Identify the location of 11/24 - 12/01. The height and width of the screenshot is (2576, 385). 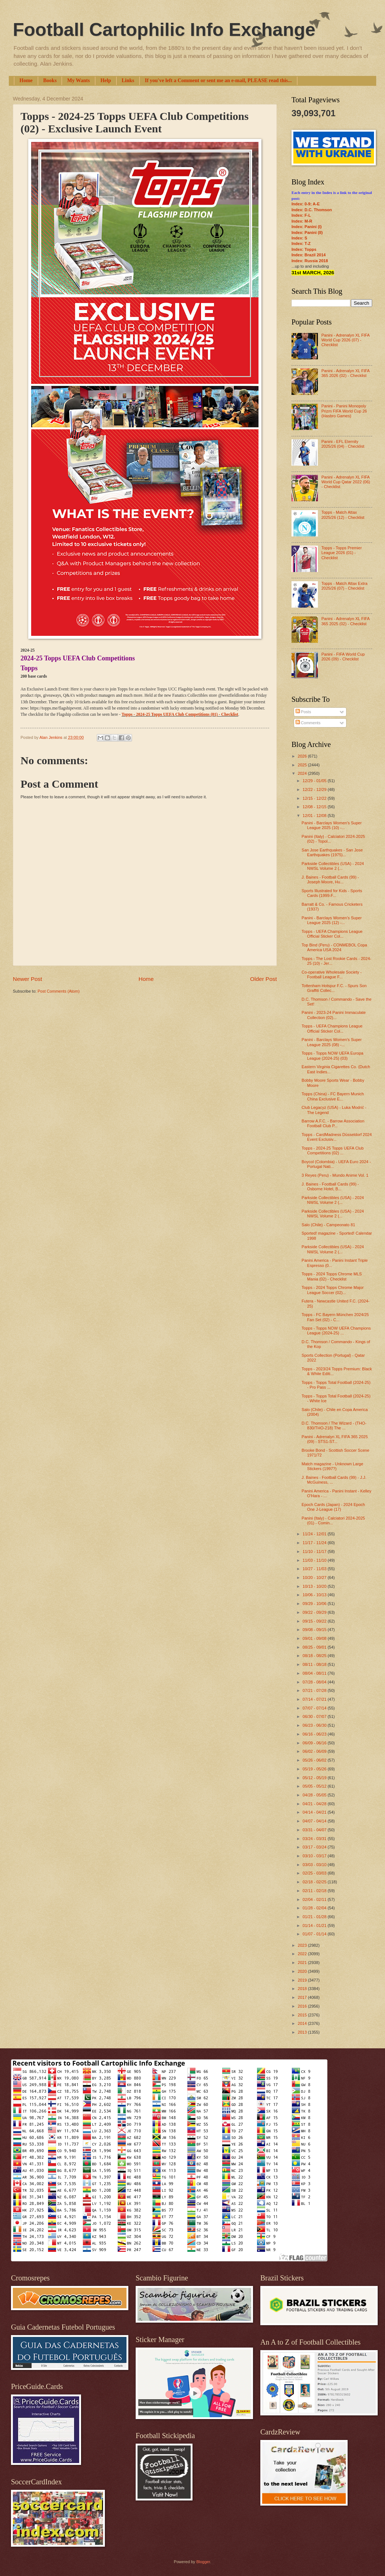
(314, 1534).